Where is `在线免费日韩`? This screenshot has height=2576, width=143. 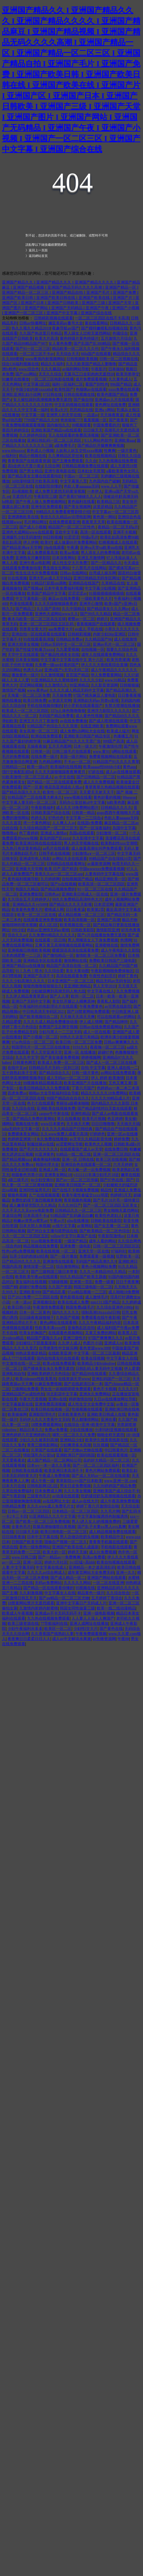 在线免费日韩 is located at coordinates (116, 1149).